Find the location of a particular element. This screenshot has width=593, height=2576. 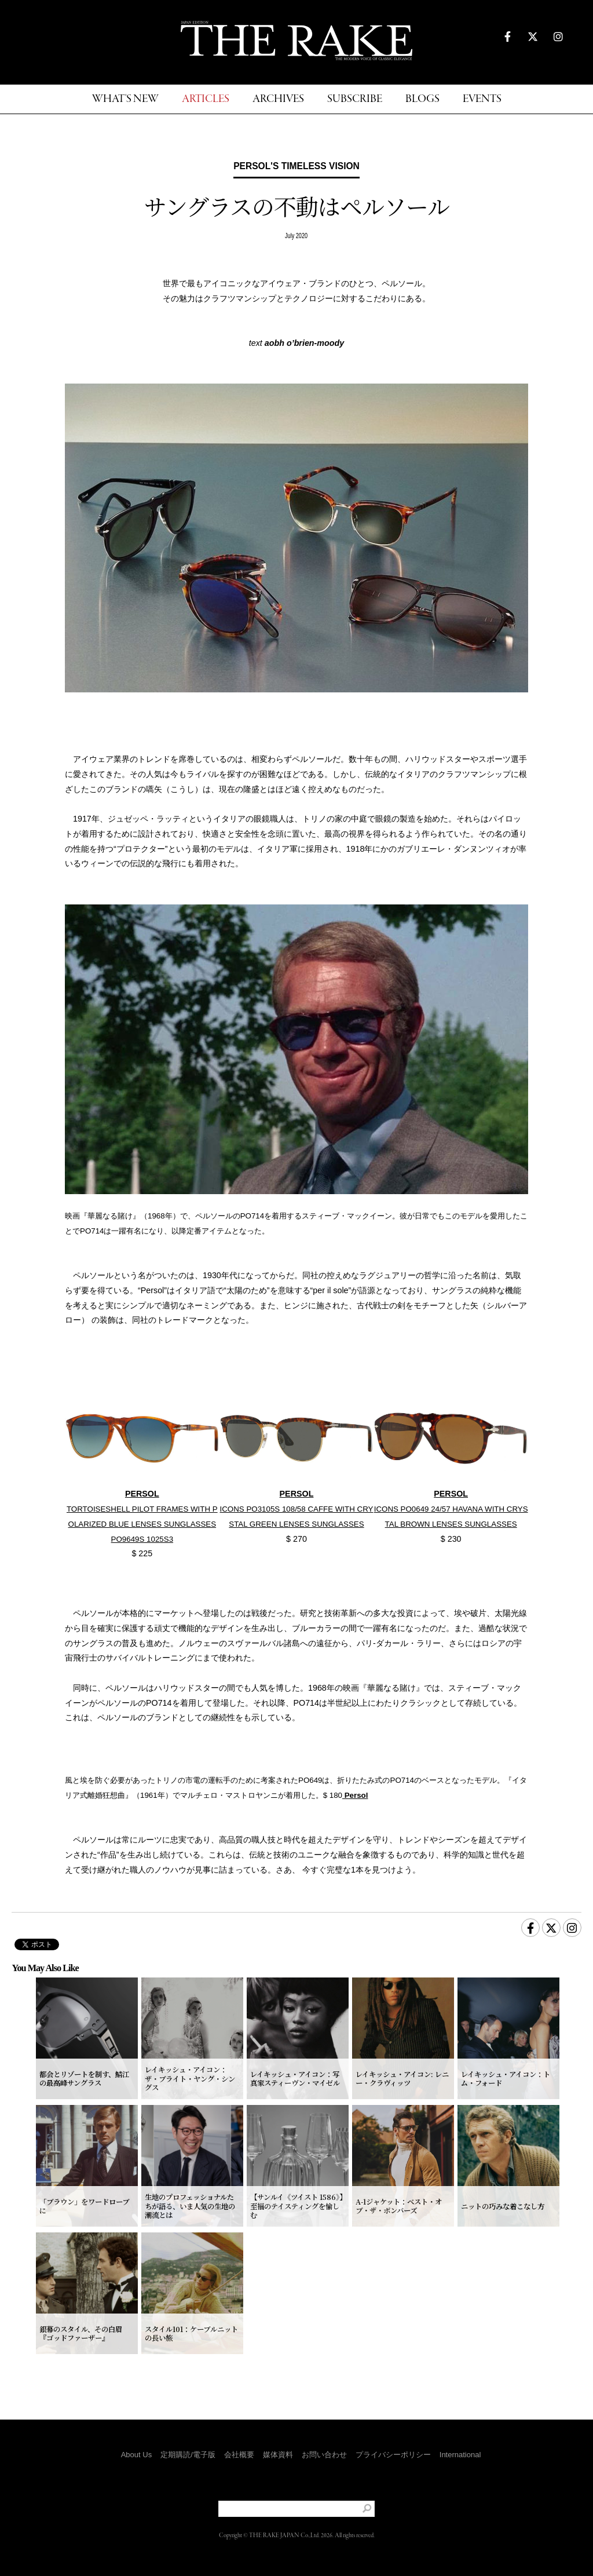

お問い合わせ is located at coordinates (324, 2454).